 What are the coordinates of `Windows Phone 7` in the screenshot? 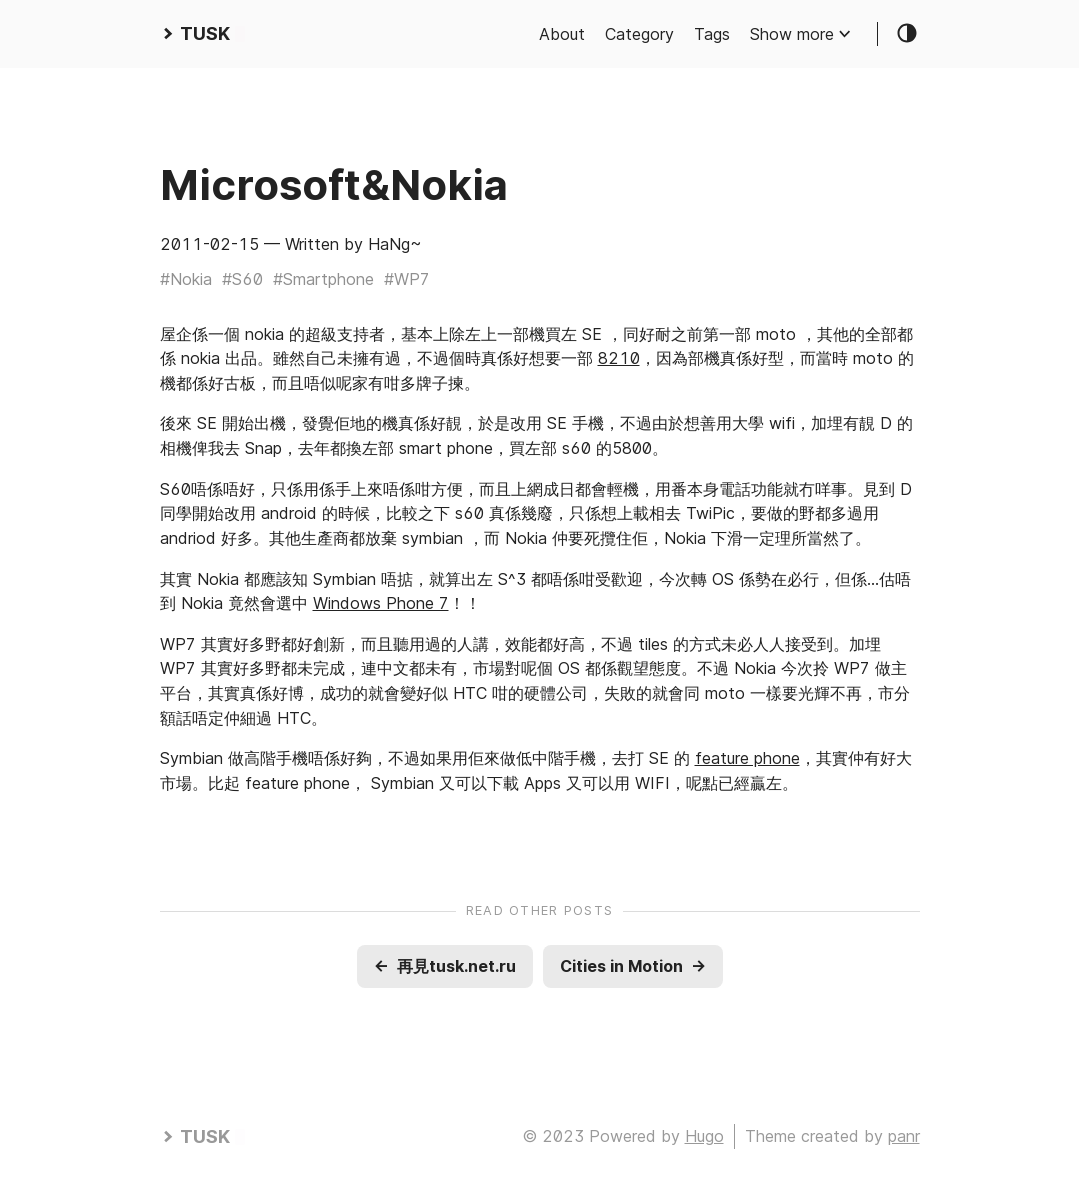 It's located at (381, 603).